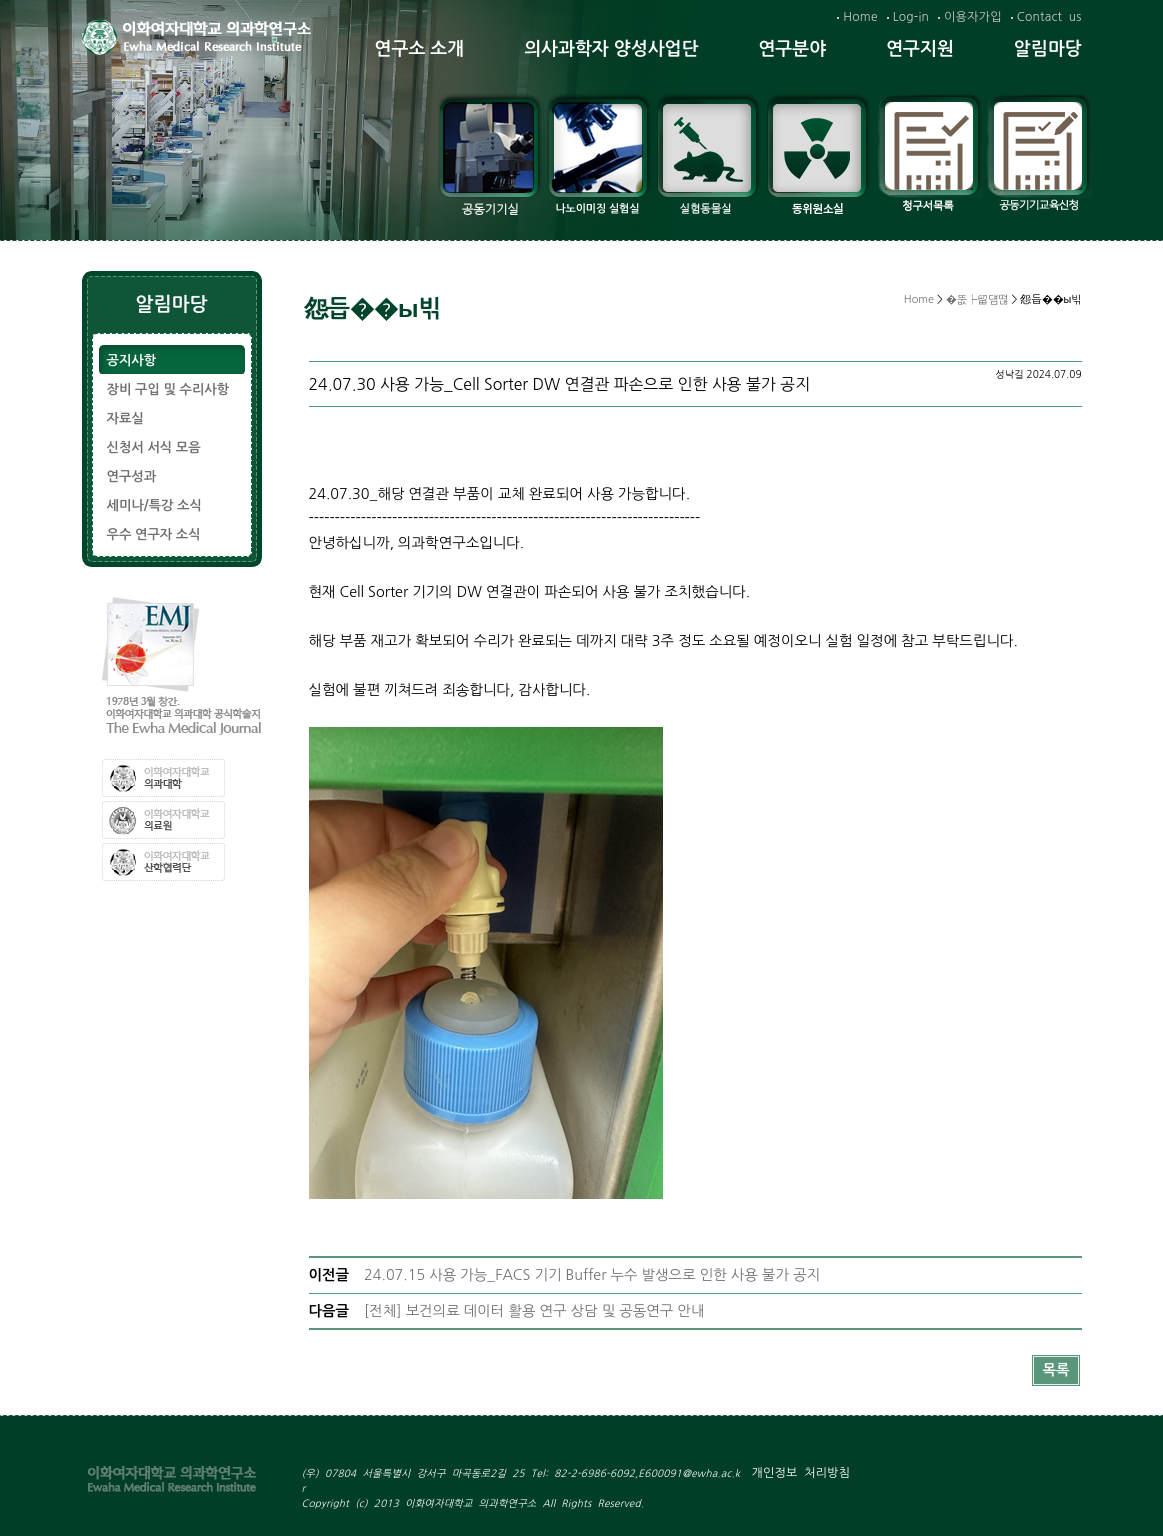  What do you see at coordinates (534, 1311) in the screenshot?
I see `[전체] 보건의료 데이터 활용 연구 상담 및 공동연구 안내` at bounding box center [534, 1311].